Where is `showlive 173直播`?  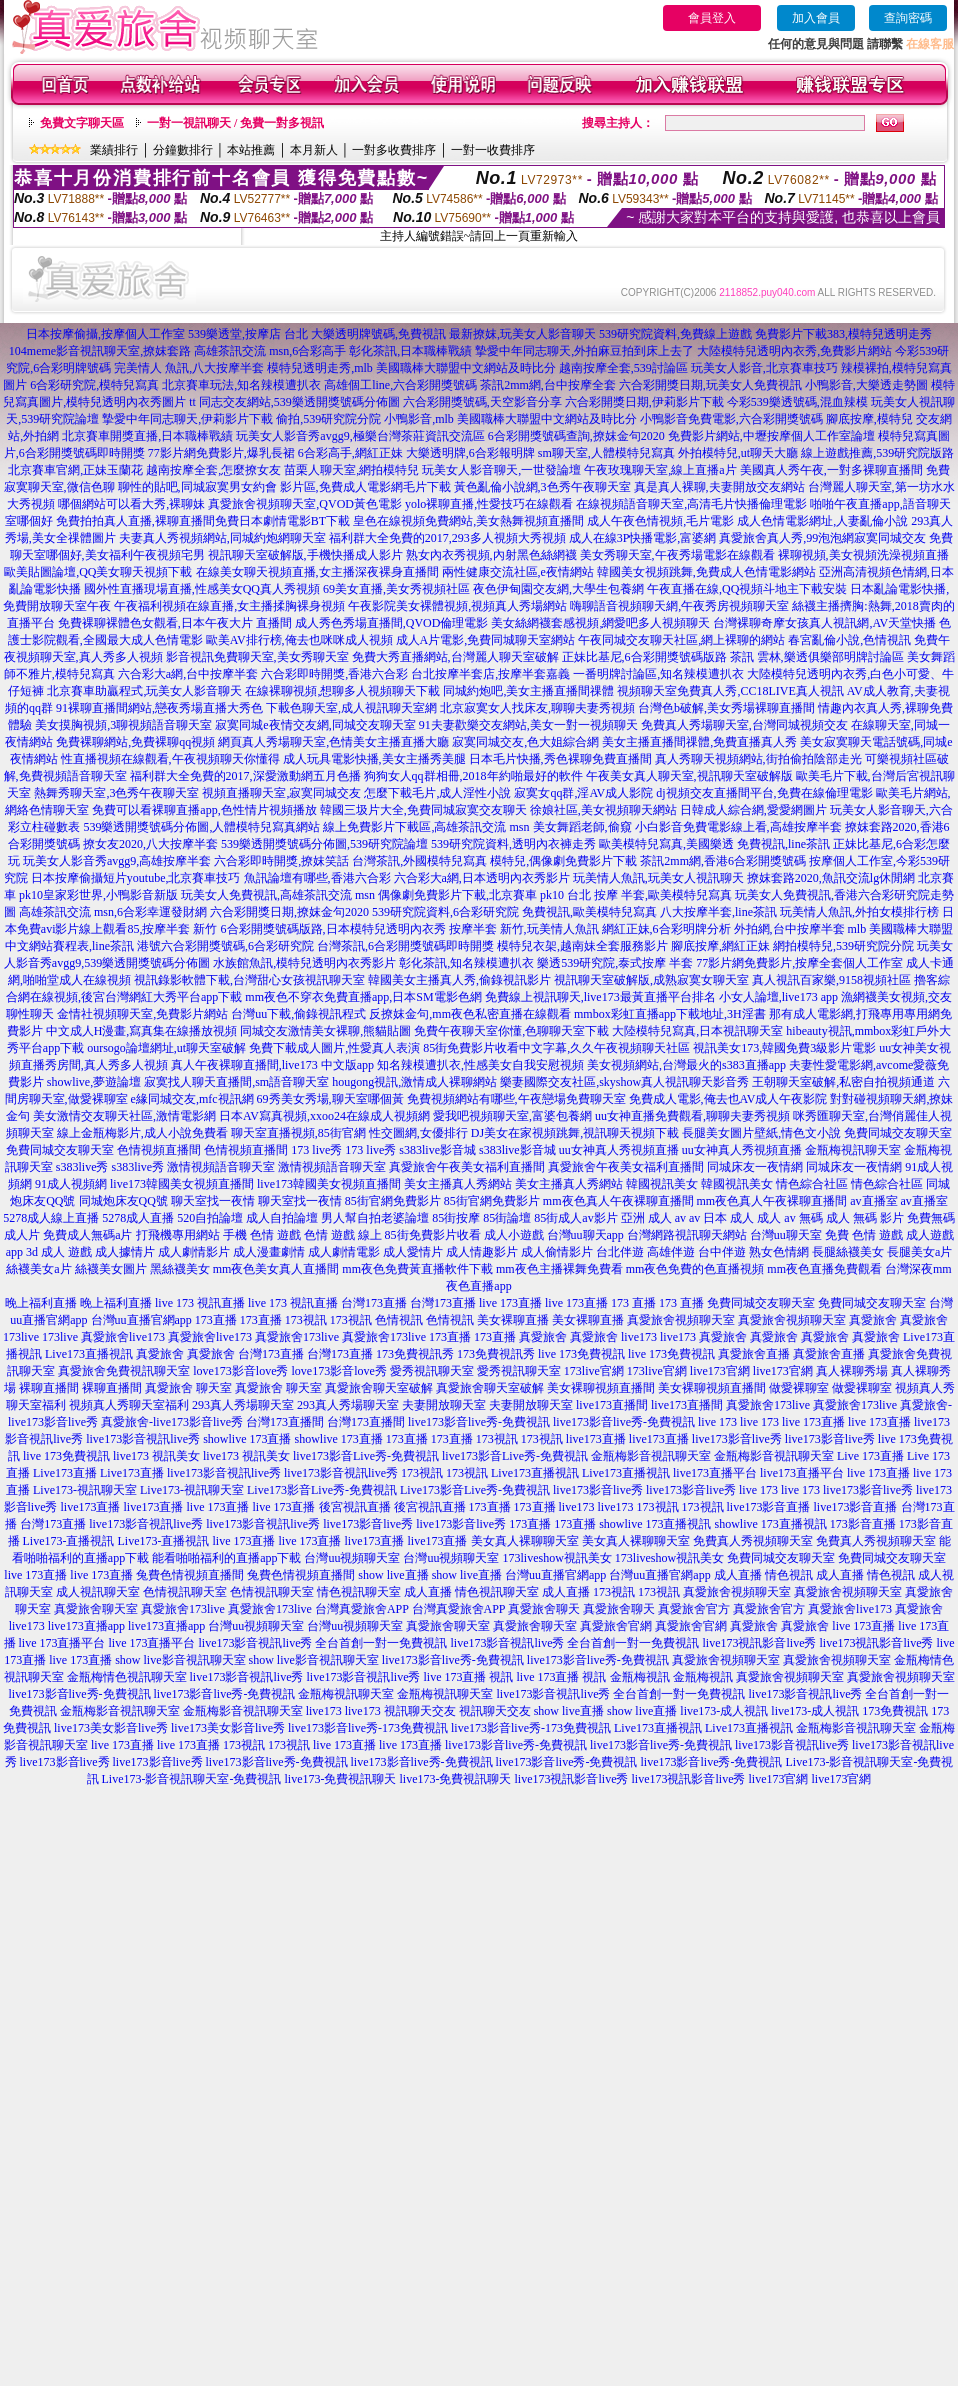
showlive 173直播 is located at coordinates (247, 1439).